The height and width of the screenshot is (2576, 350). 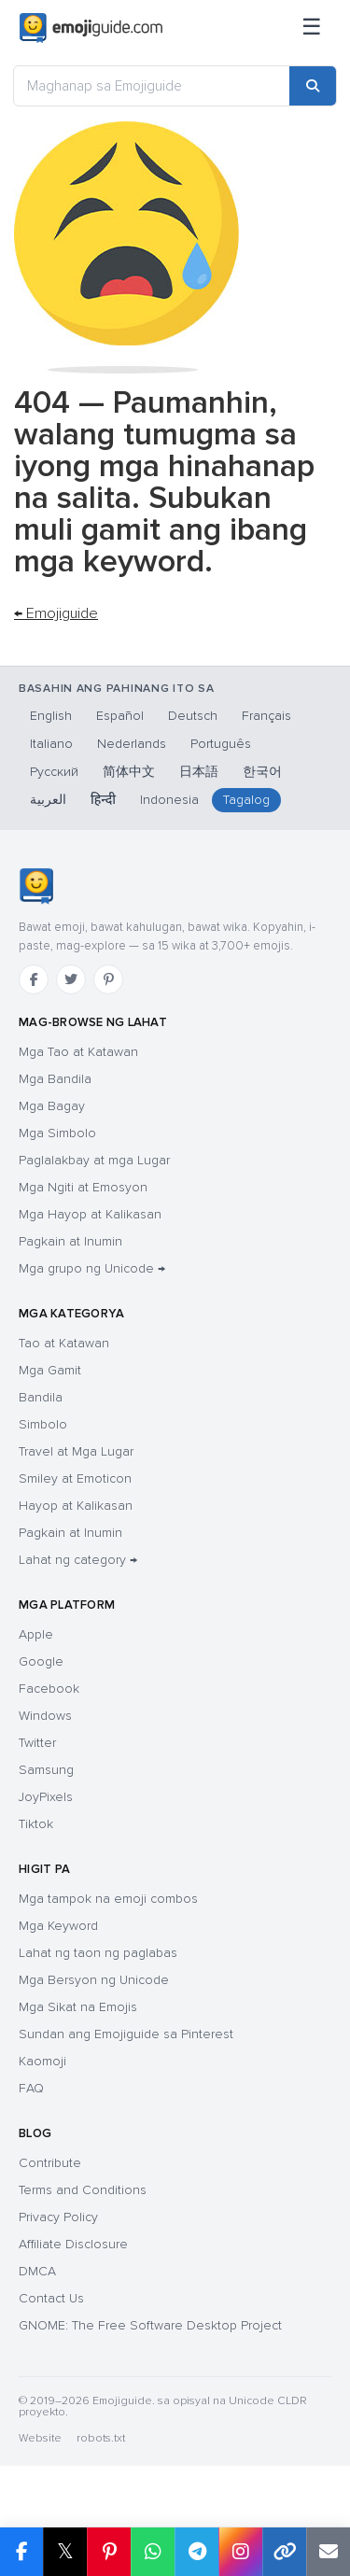 What do you see at coordinates (83, 2190) in the screenshot?
I see `Terms and Conditions` at bounding box center [83, 2190].